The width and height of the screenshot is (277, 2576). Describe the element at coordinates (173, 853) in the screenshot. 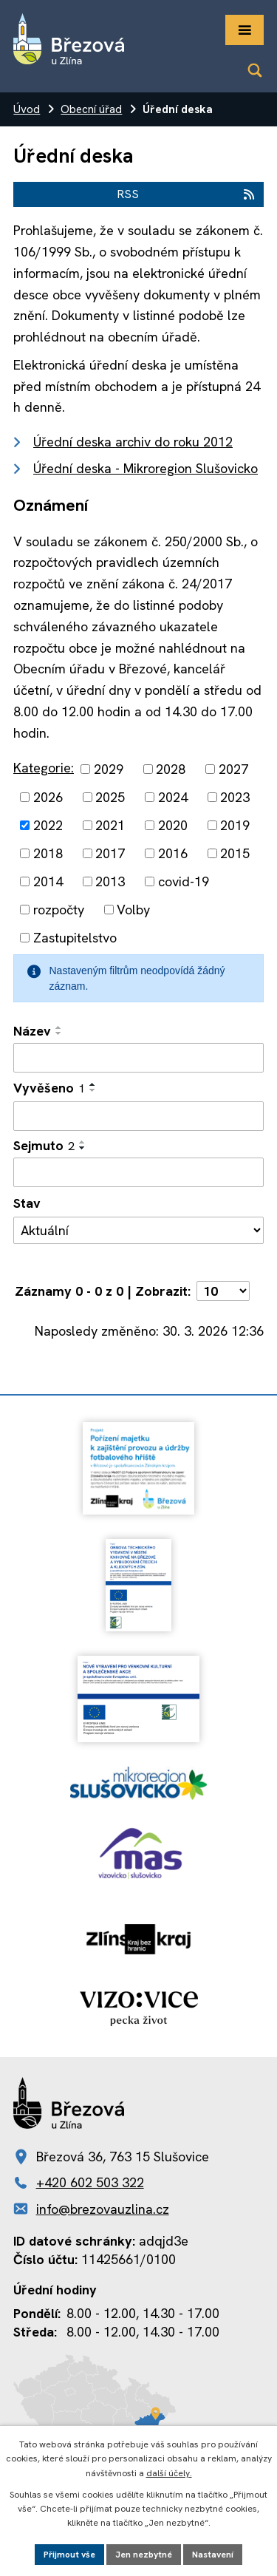

I see `2016` at that location.